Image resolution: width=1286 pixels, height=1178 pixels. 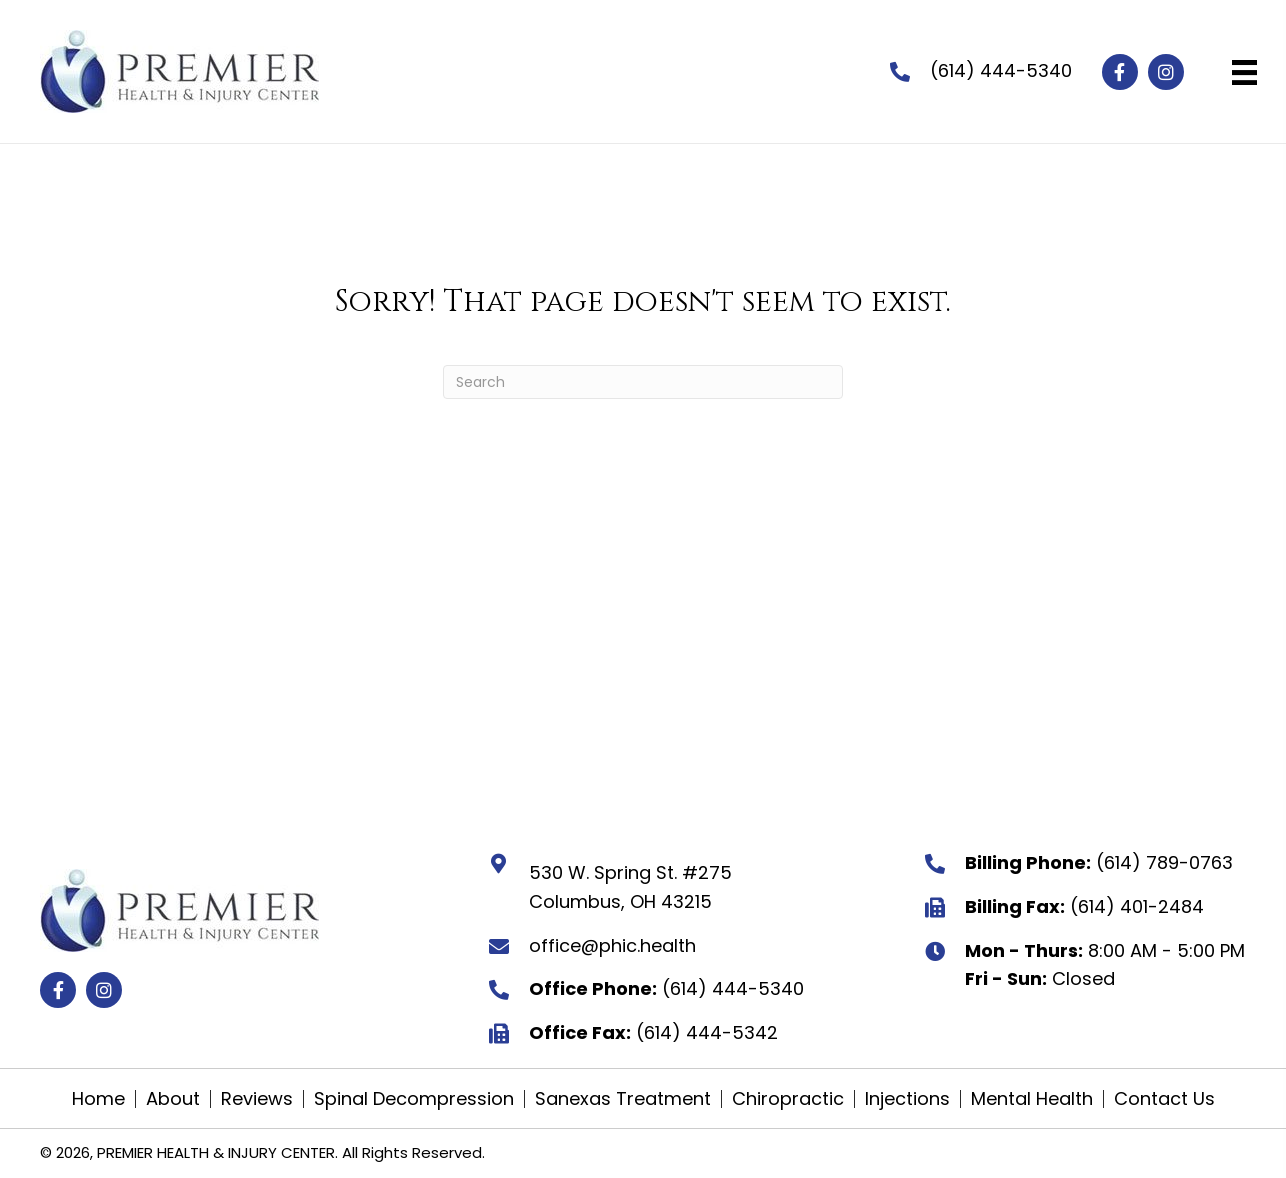 What do you see at coordinates (98, 1099) in the screenshot?
I see `Home` at bounding box center [98, 1099].